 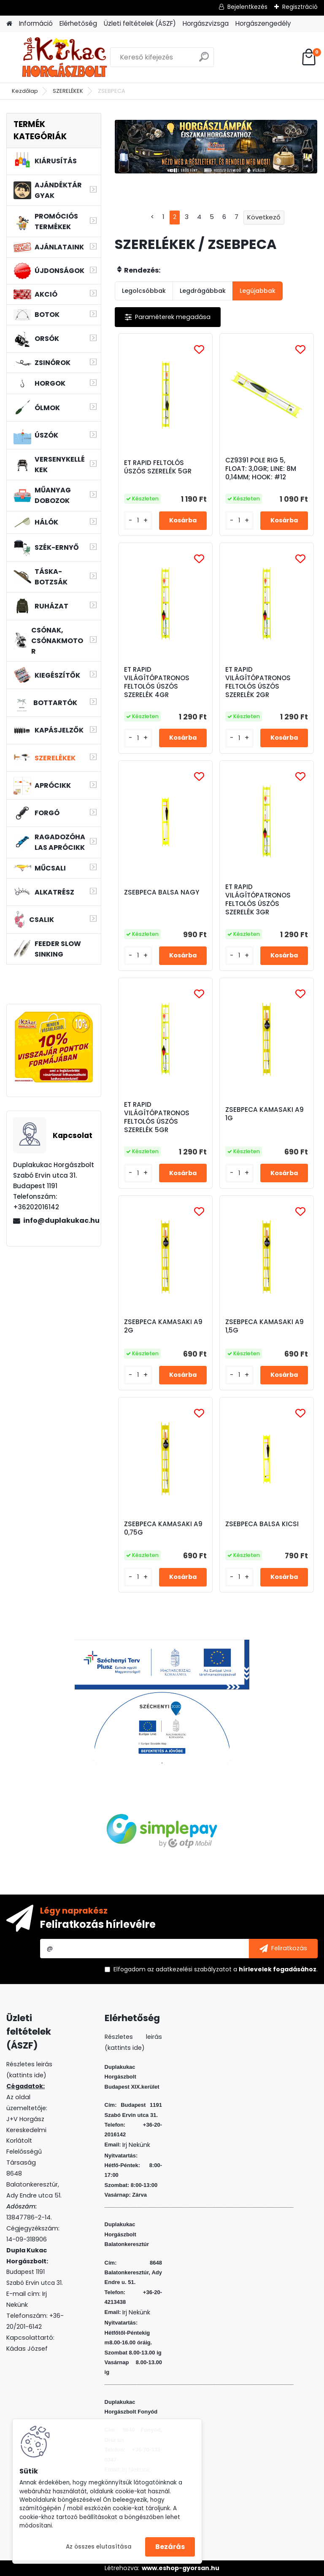 What do you see at coordinates (163, 1528) in the screenshot?
I see `ZSEBPECA KAMASAKI A9 0,75G` at bounding box center [163, 1528].